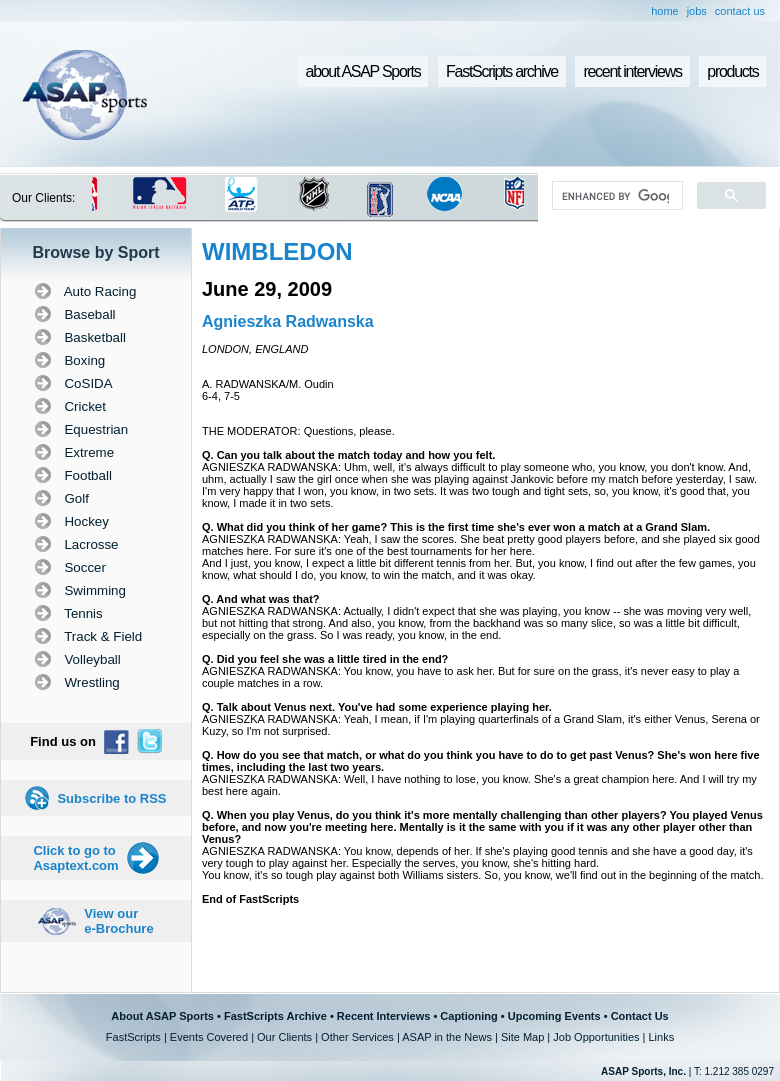  Describe the element at coordinates (665, 11) in the screenshot. I see `home` at that location.